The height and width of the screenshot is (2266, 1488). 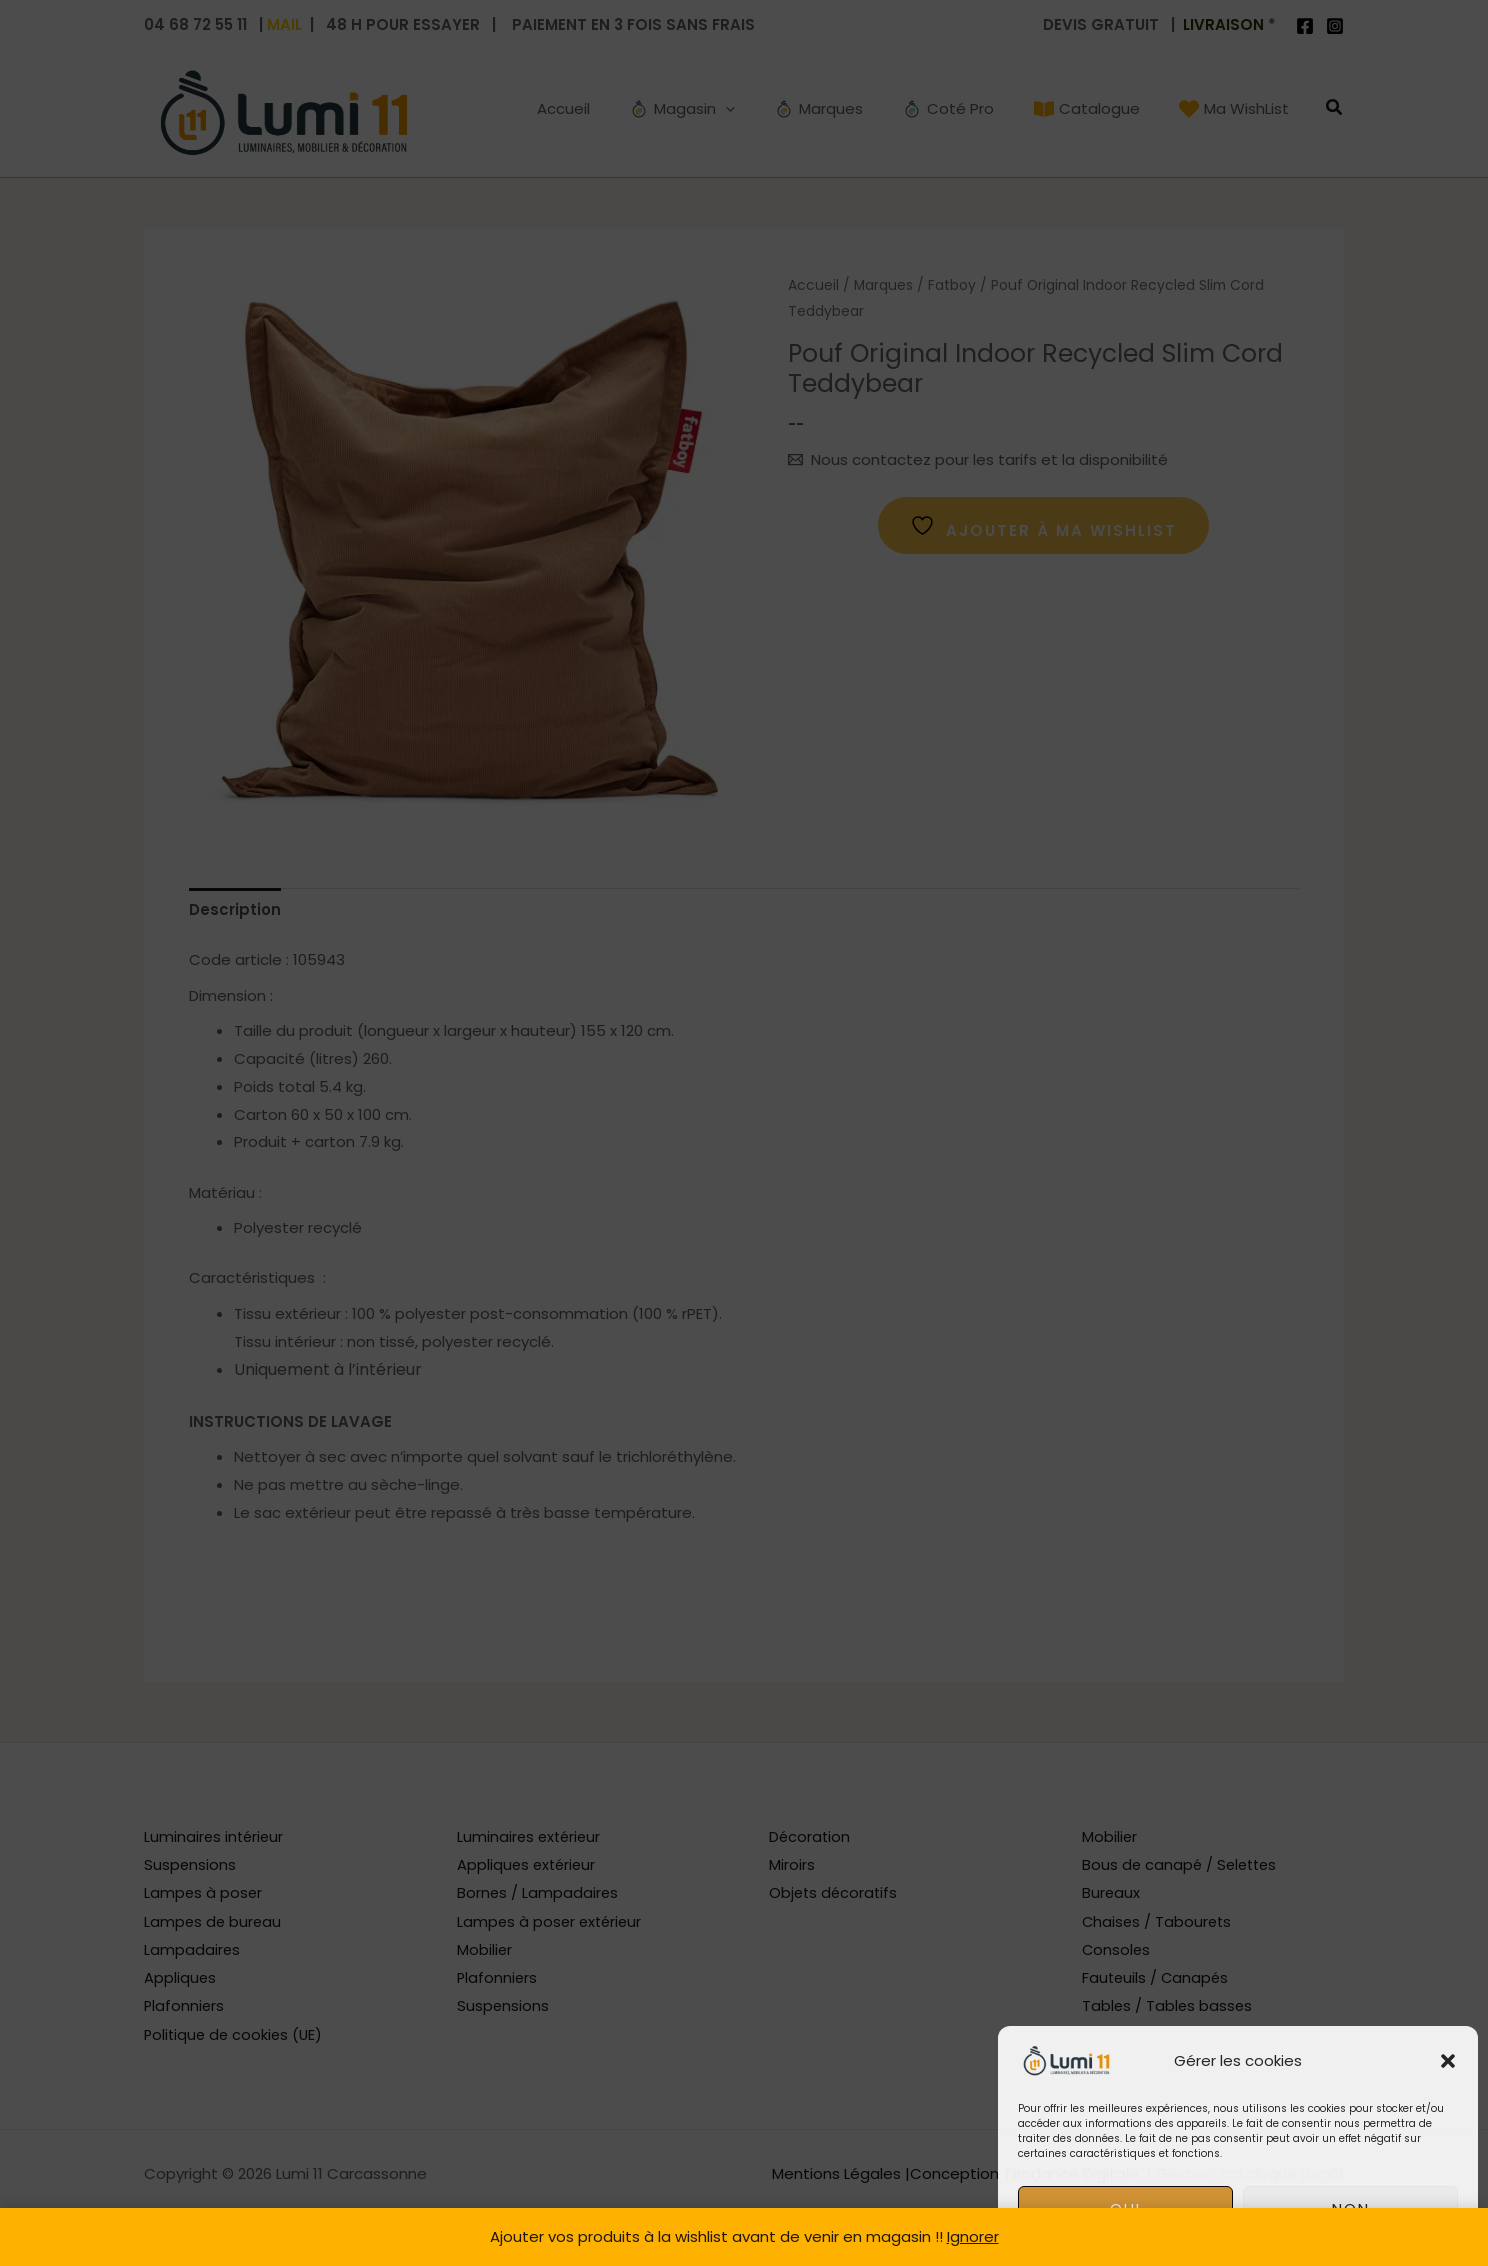 What do you see at coordinates (1448, 2061) in the screenshot?
I see `[button]` at bounding box center [1448, 2061].